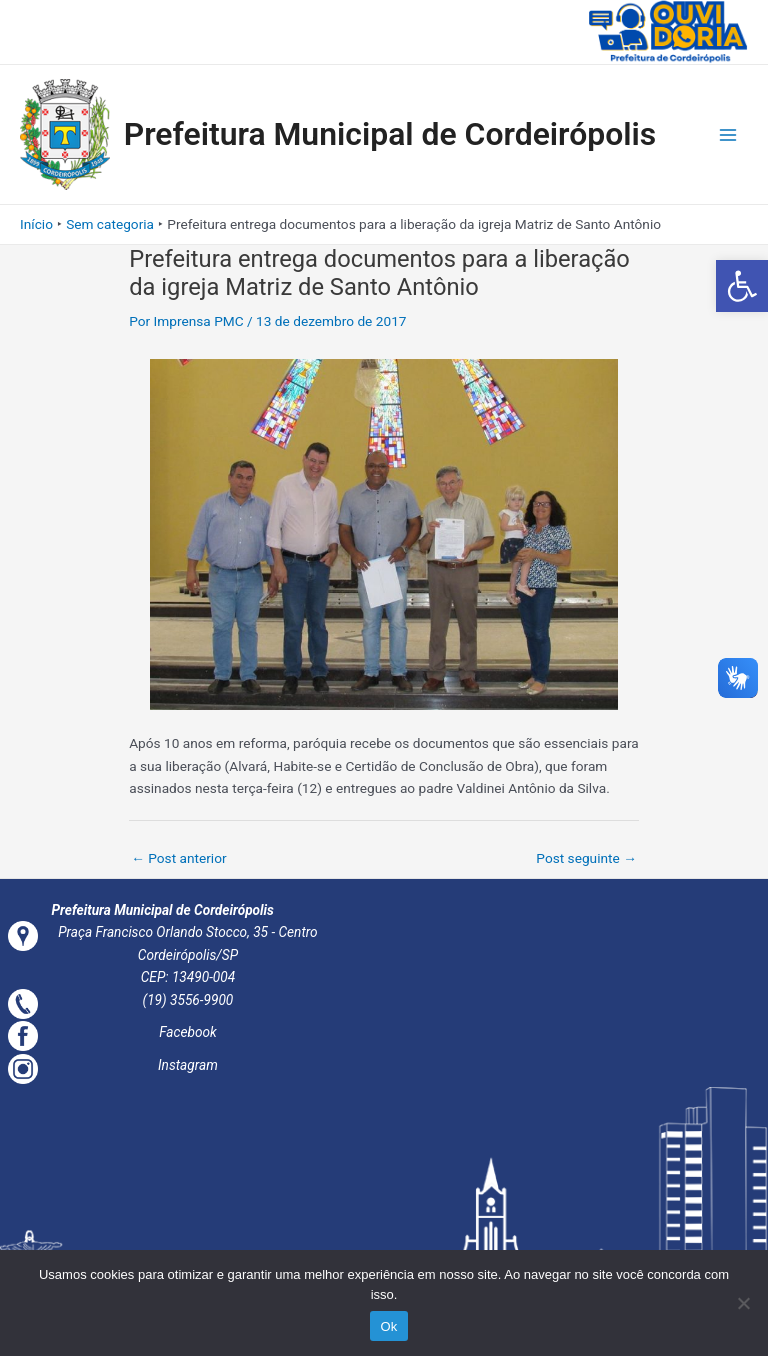 The height and width of the screenshot is (1356, 768). Describe the element at coordinates (742, 286) in the screenshot. I see `[button]` at that location.